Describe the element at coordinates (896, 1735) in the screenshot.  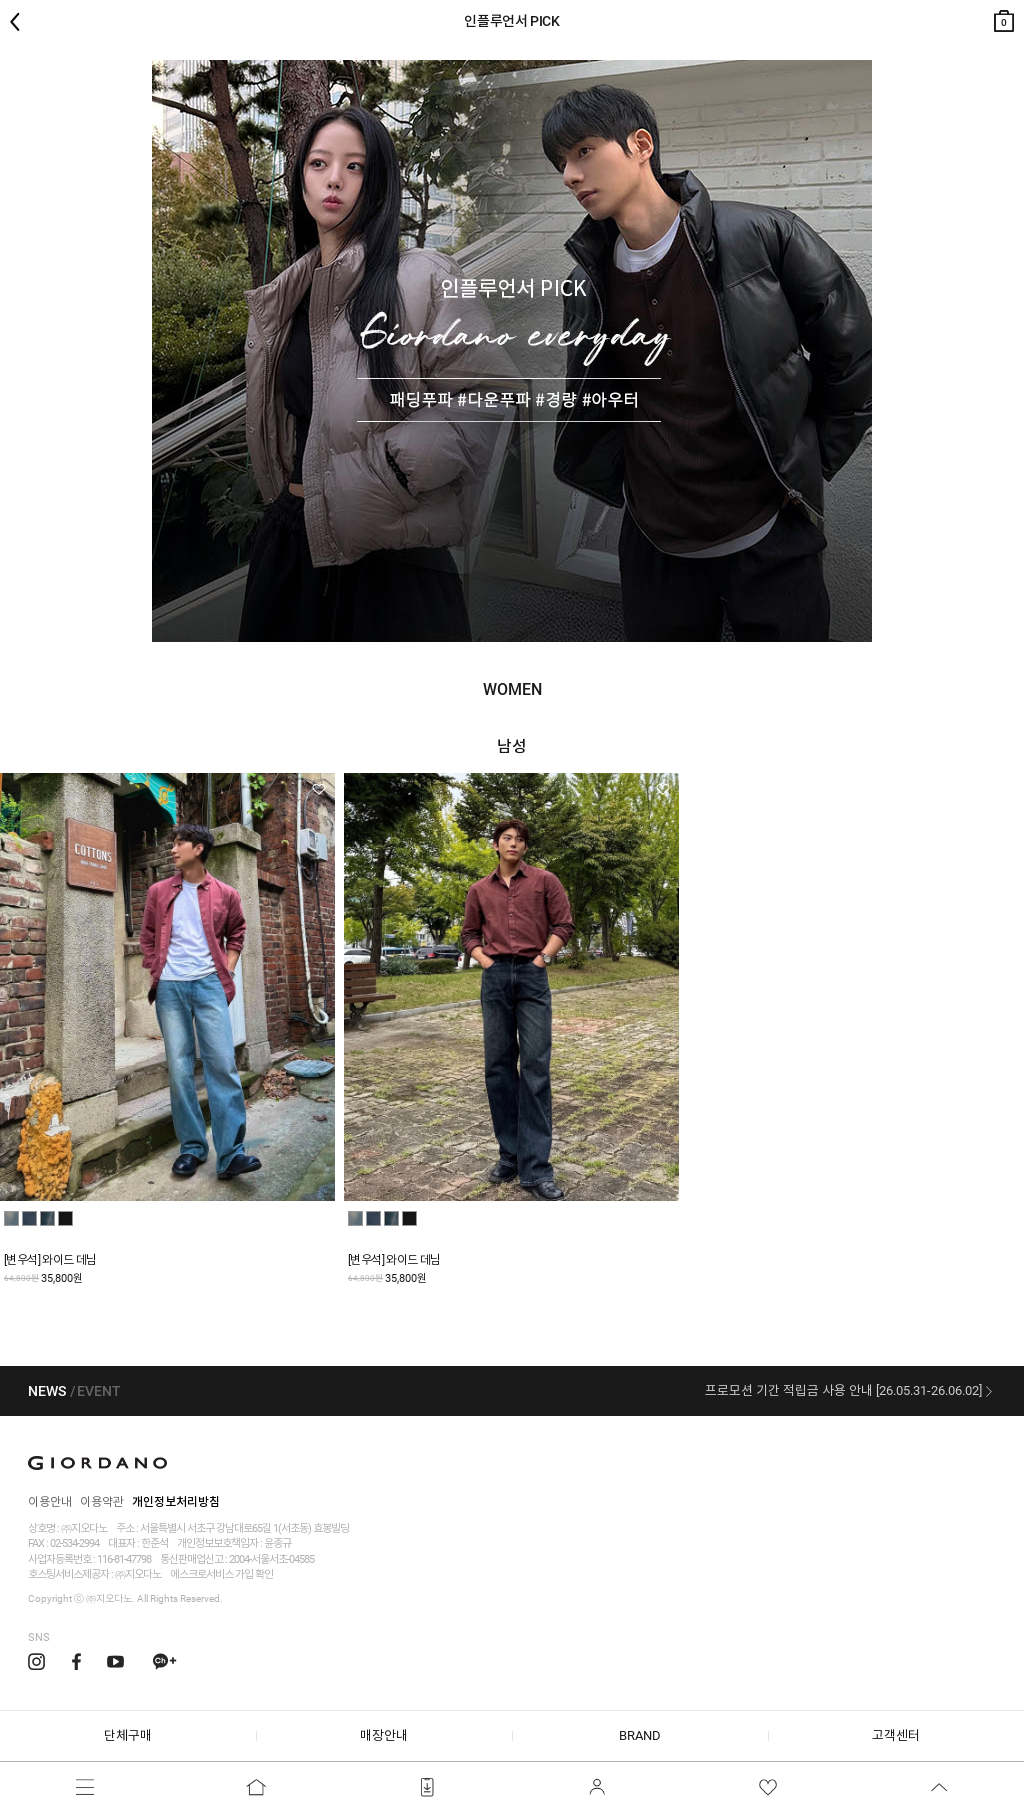
I see `고객센터` at that location.